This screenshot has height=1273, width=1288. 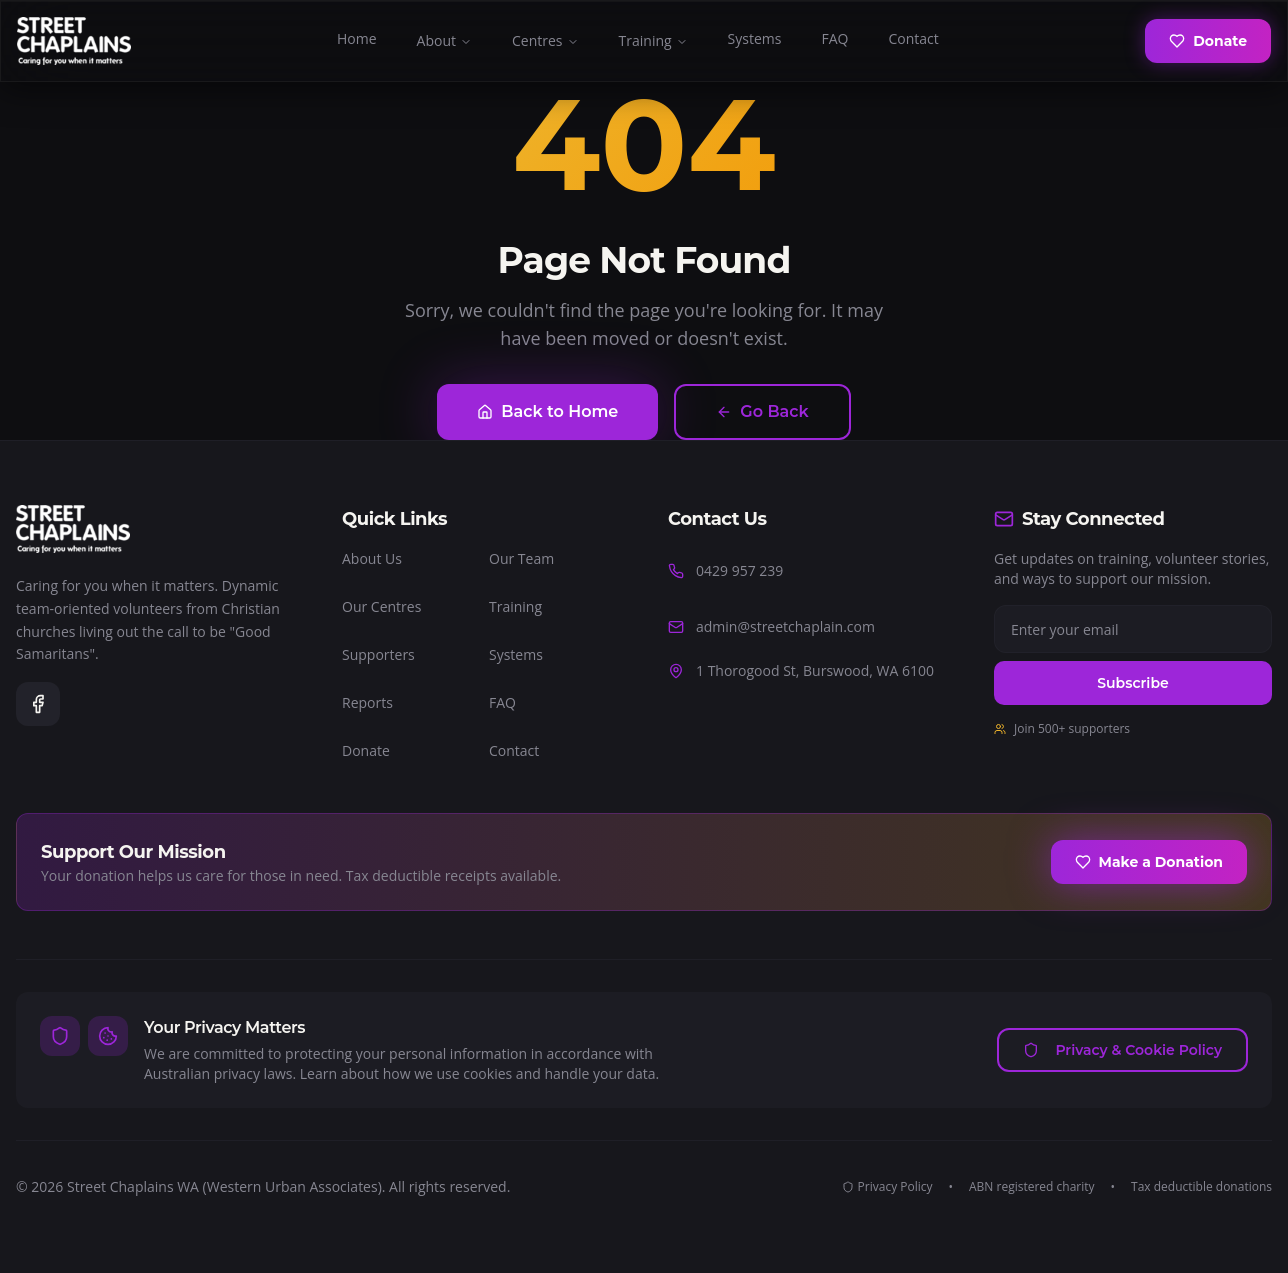 What do you see at coordinates (521, 558) in the screenshot?
I see `Our Team` at bounding box center [521, 558].